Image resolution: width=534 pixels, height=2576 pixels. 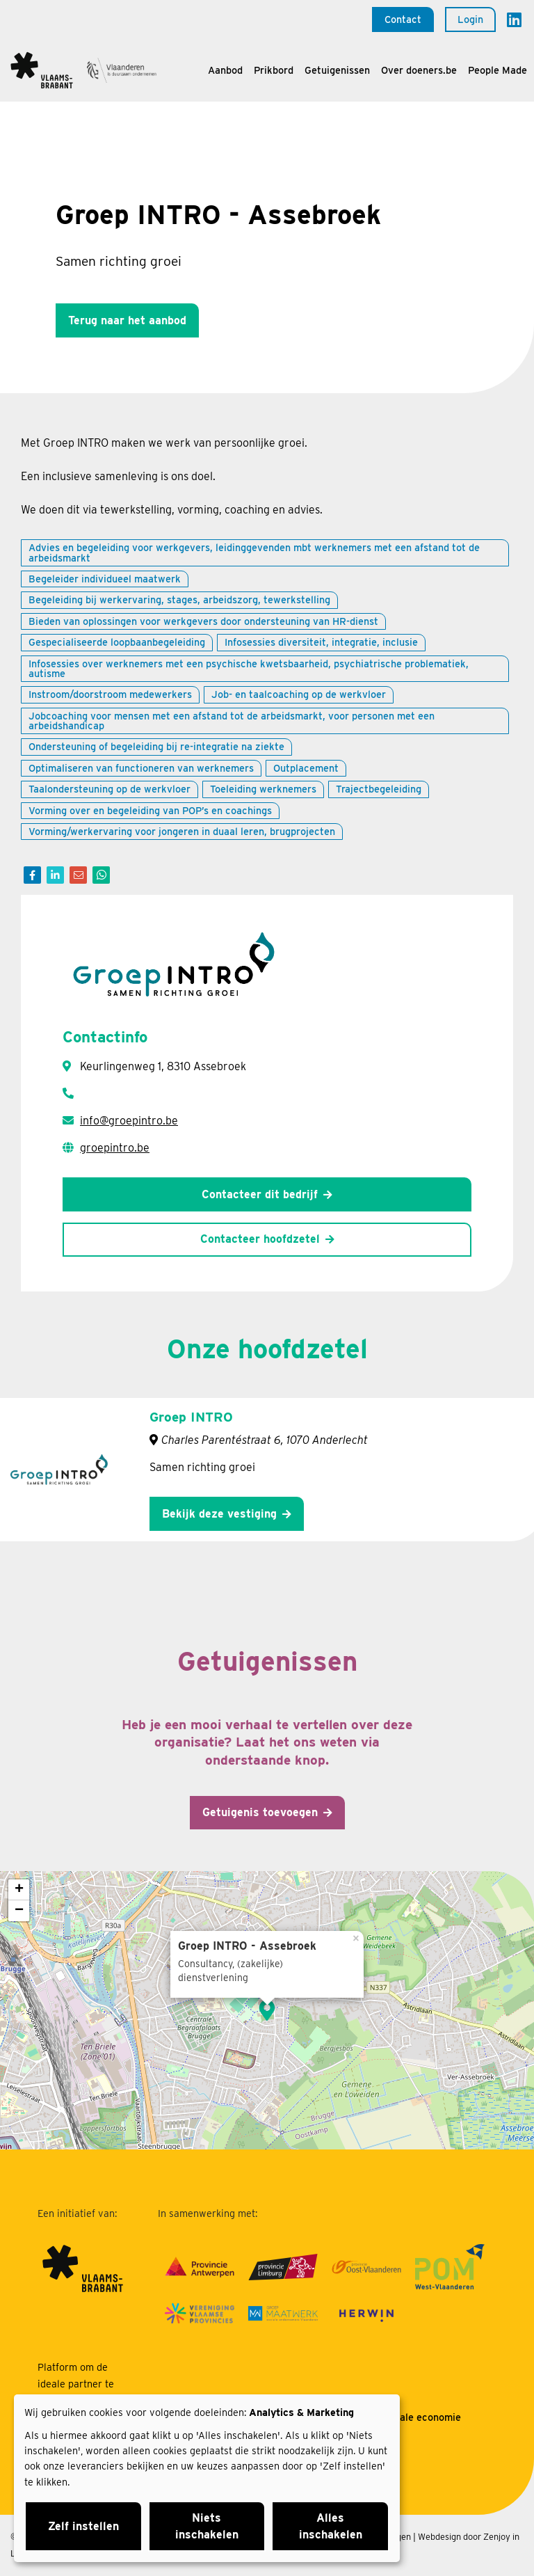 What do you see at coordinates (206, 2526) in the screenshot?
I see `Niets inschakelen` at bounding box center [206, 2526].